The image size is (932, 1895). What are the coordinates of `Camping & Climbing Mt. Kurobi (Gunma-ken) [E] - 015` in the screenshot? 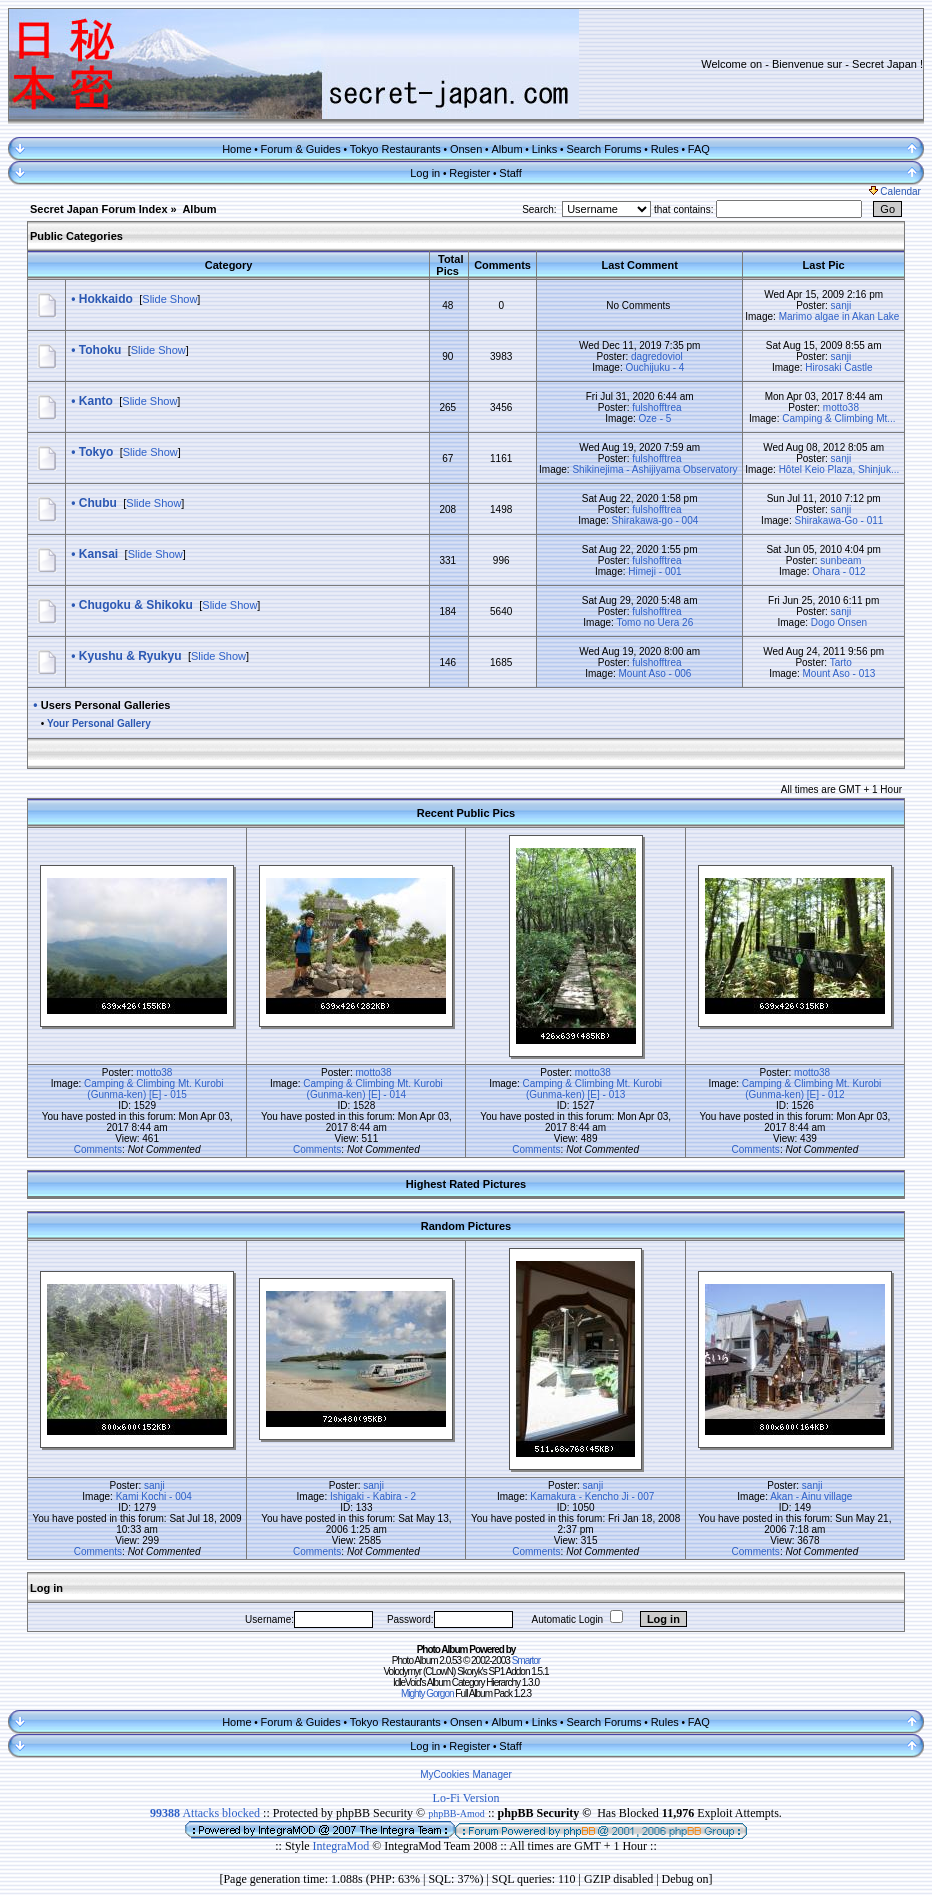 It's located at (154, 1089).